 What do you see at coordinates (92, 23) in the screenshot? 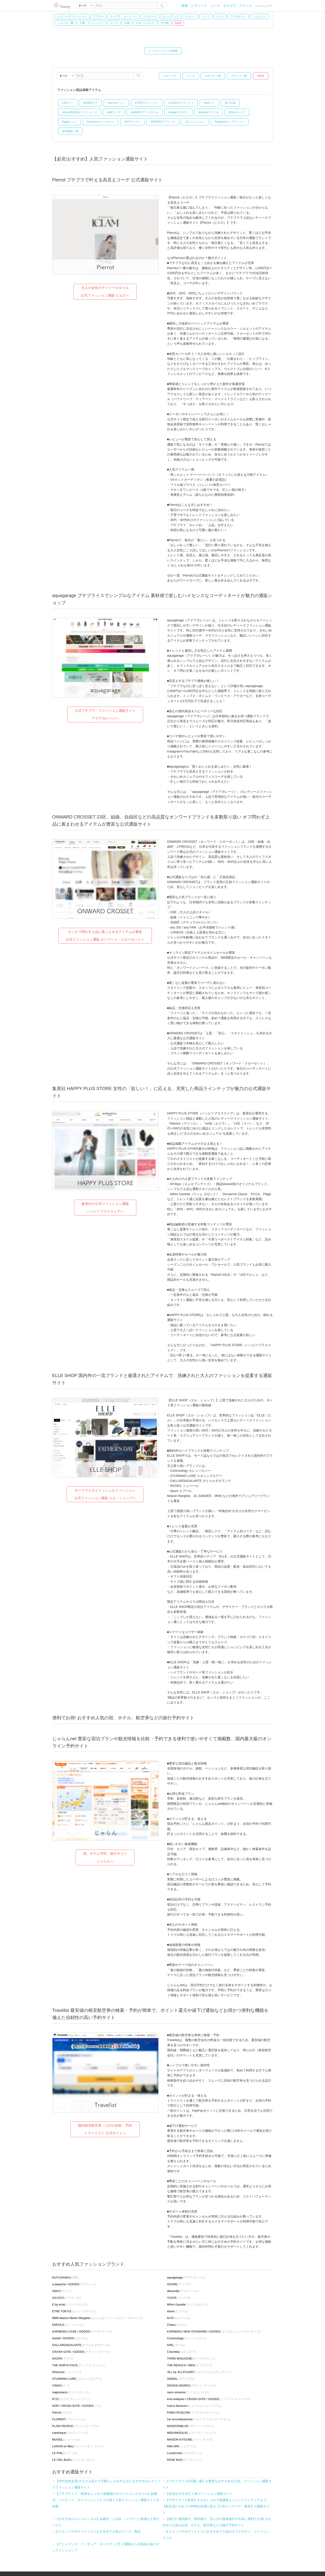
I see `下着・ランジェリー` at bounding box center [92, 23].